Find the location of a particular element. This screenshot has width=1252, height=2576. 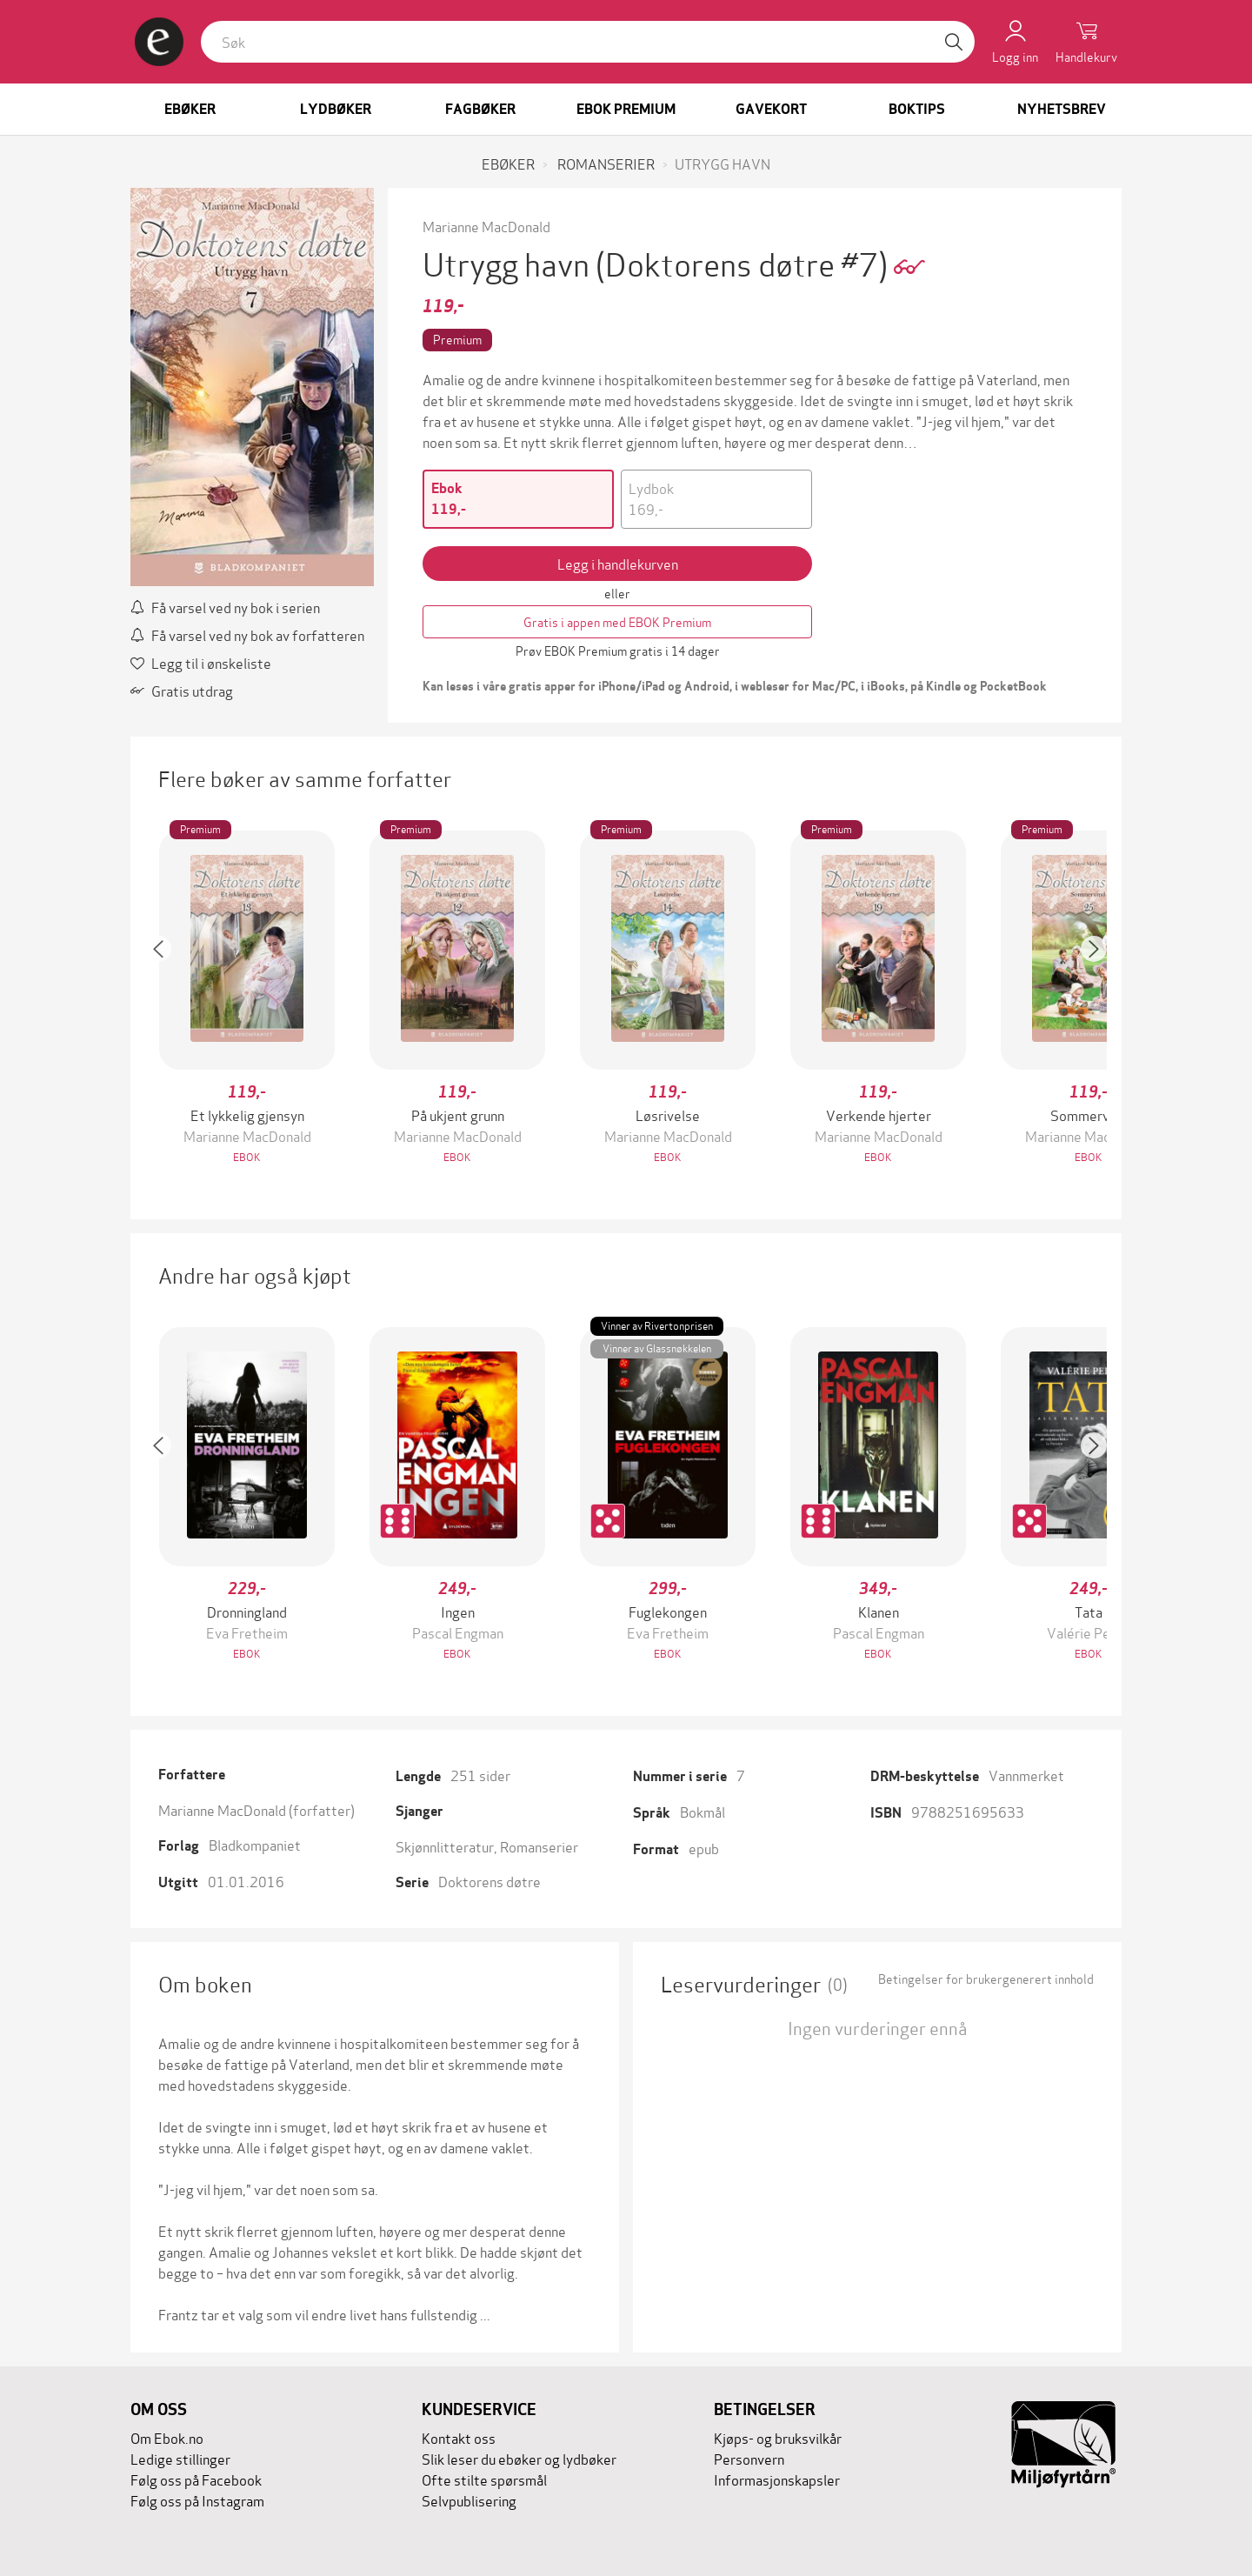

Marianne MacDonald is located at coordinates (486, 226).